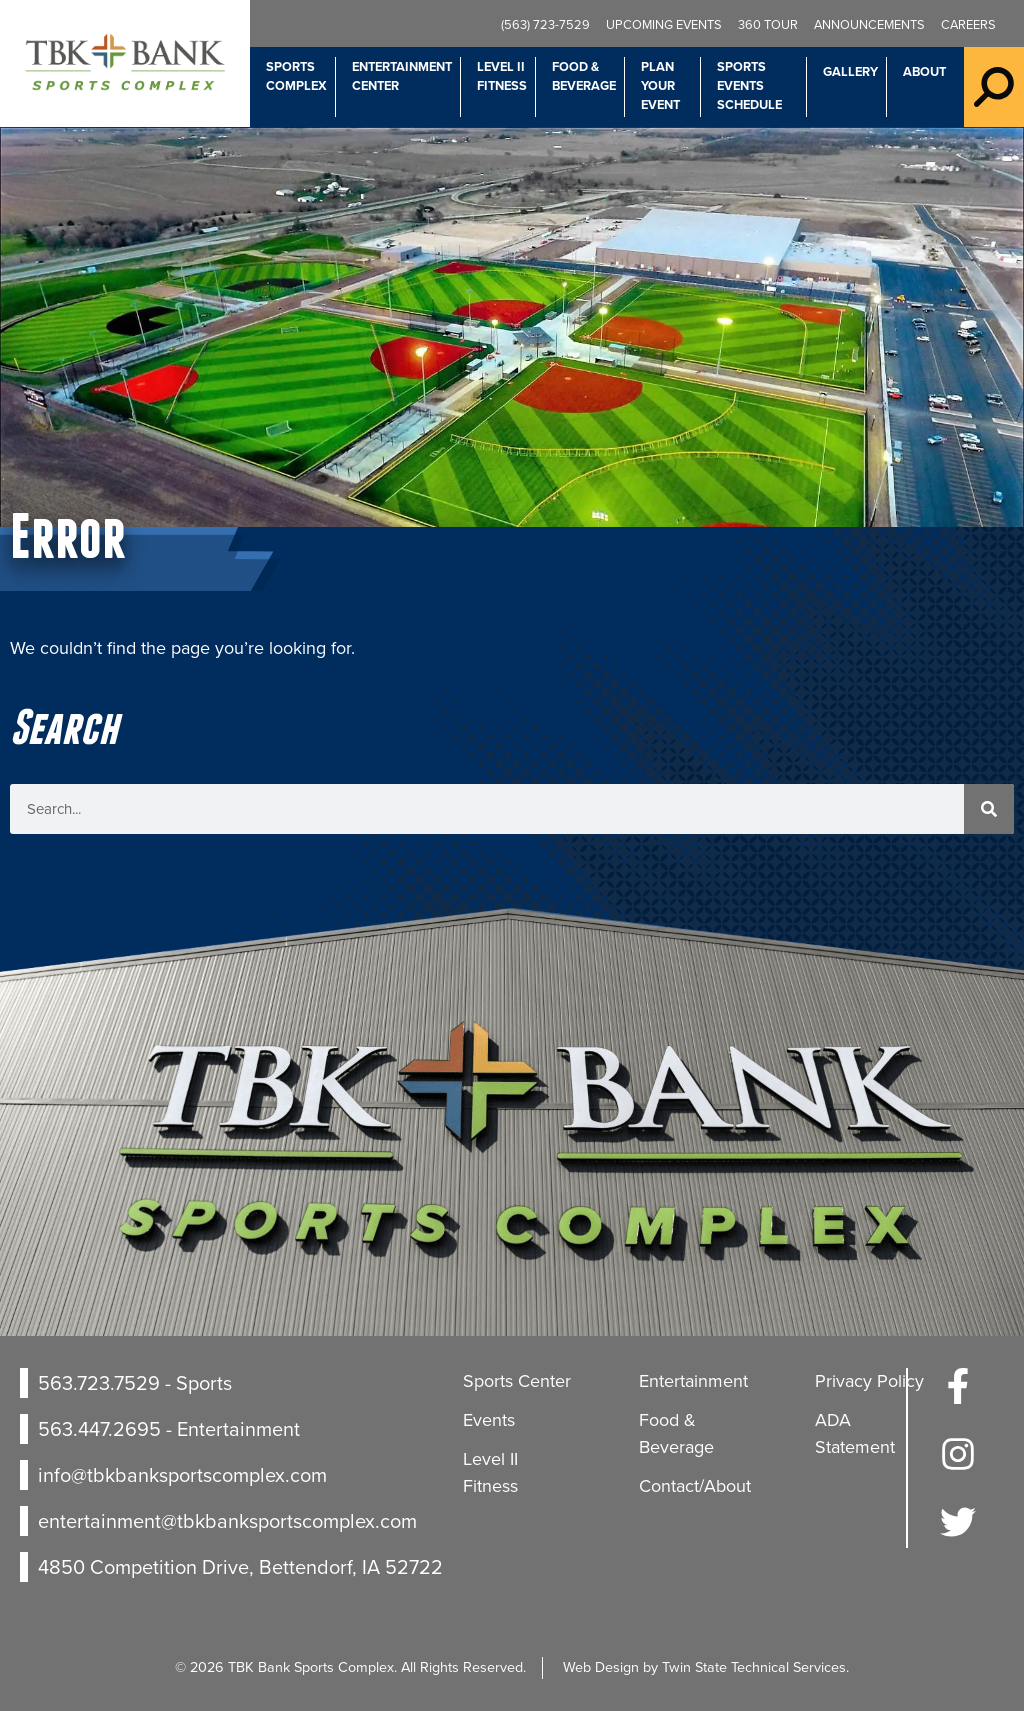  Describe the element at coordinates (706, 1667) in the screenshot. I see `Web Design by Twin State Technical Services.` at that location.